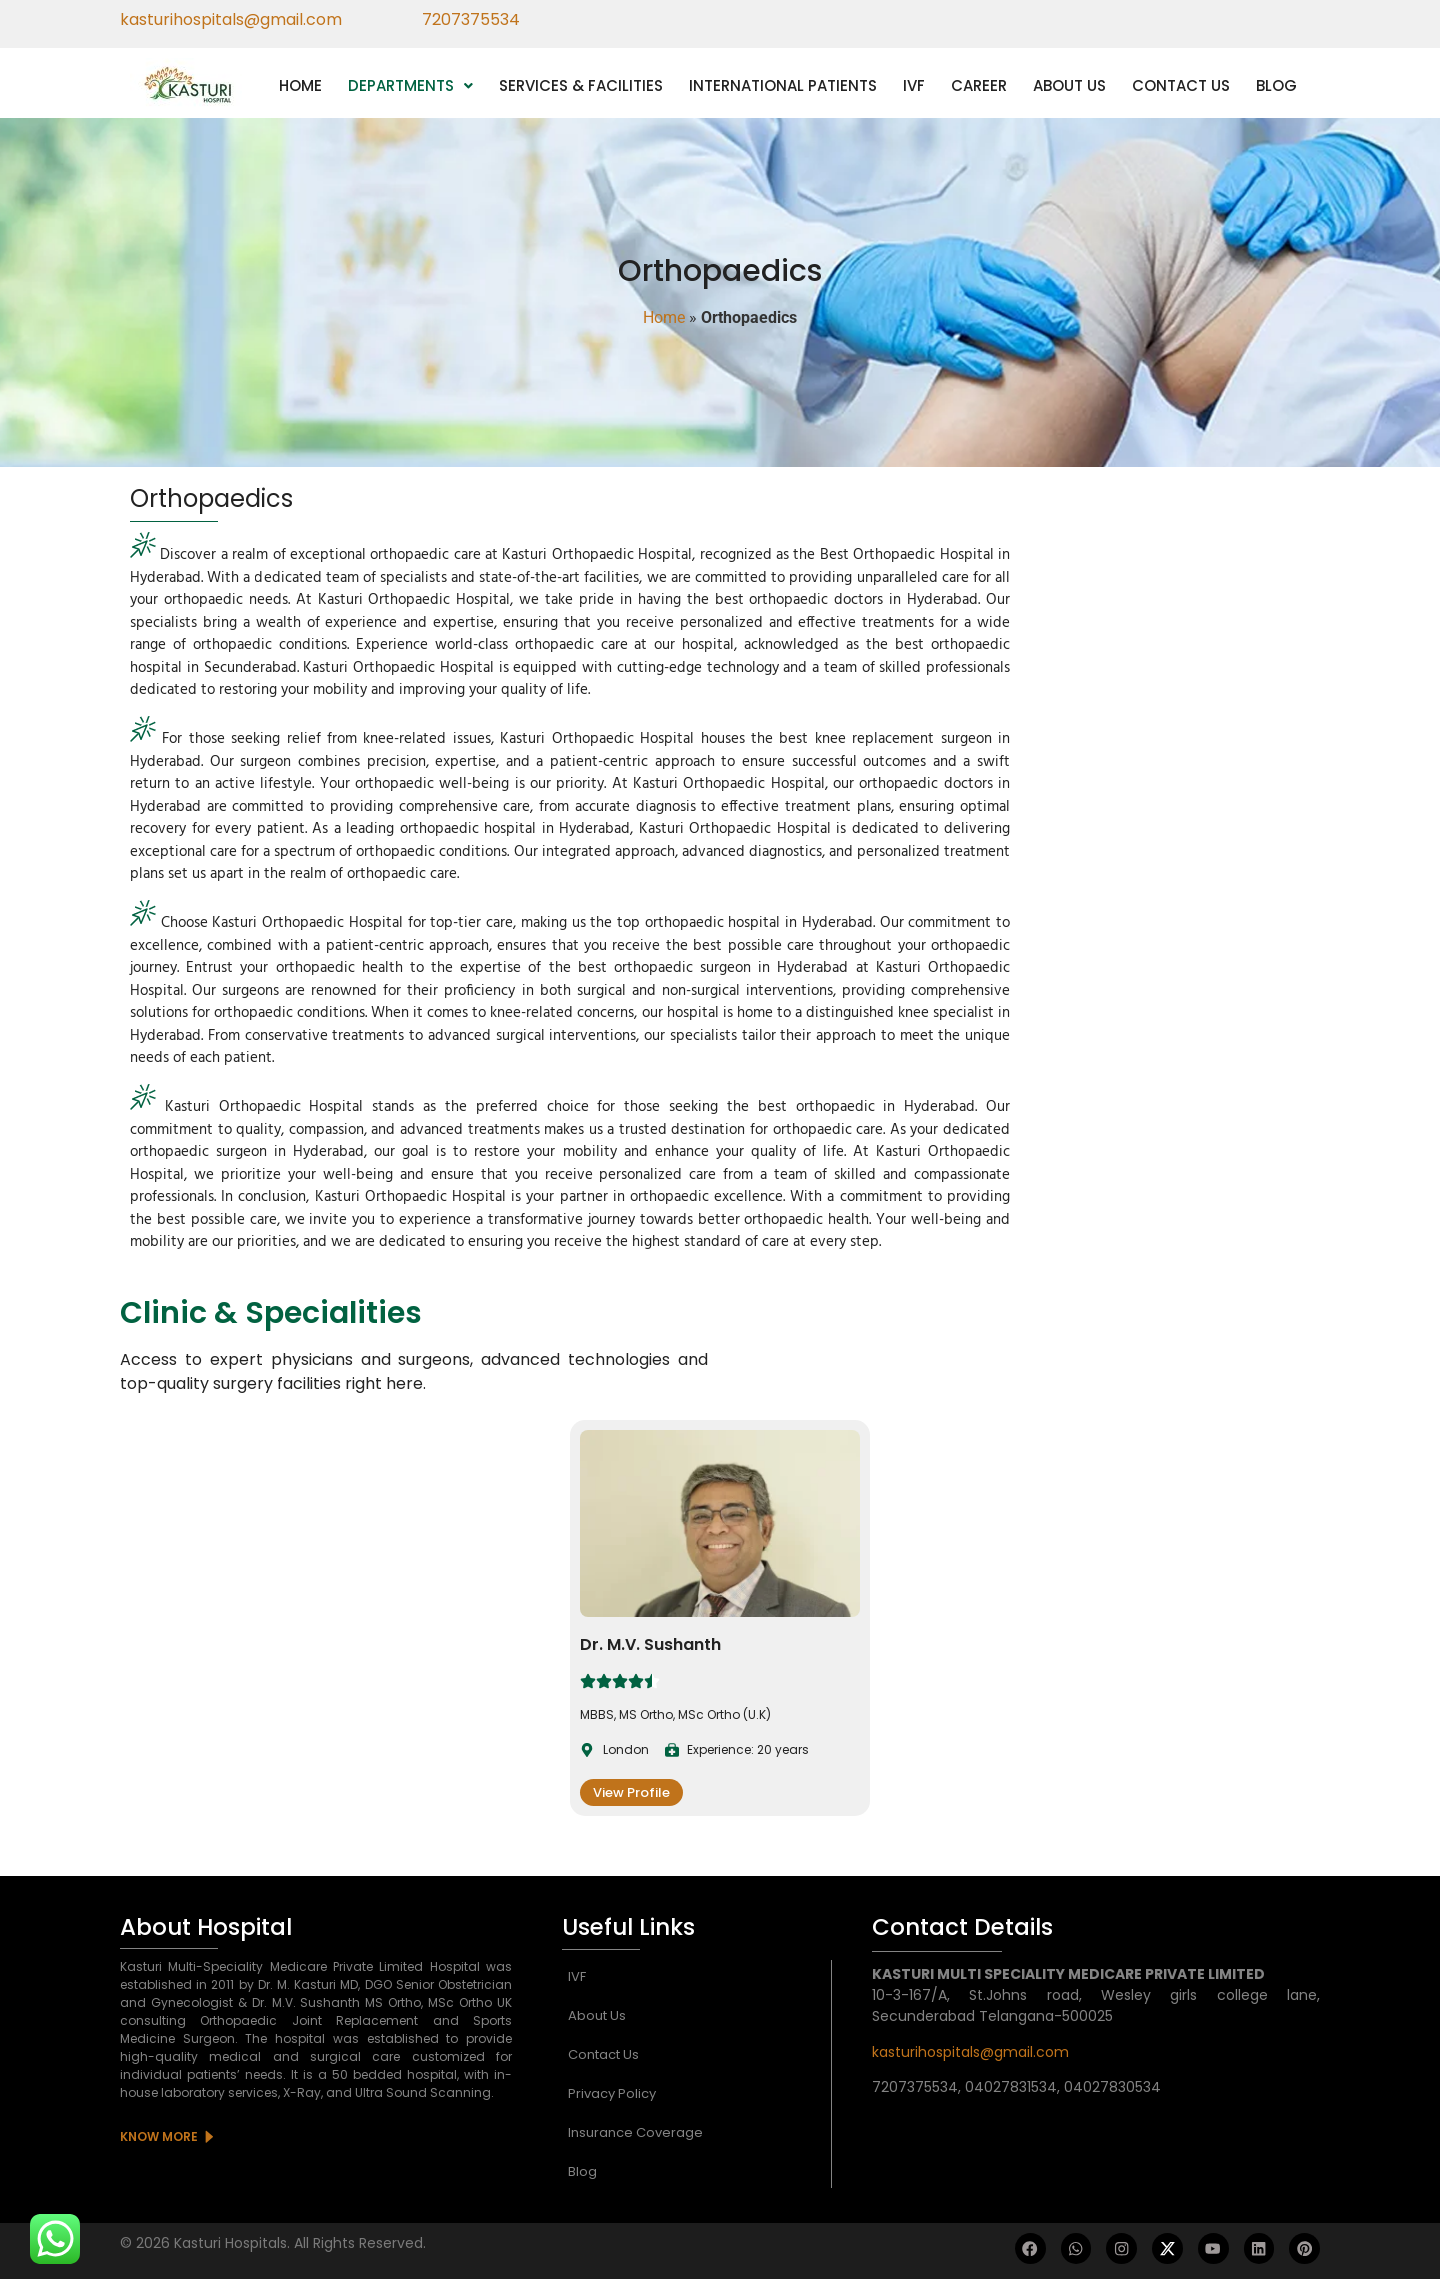 The width and height of the screenshot is (1440, 2279). What do you see at coordinates (582, 2171) in the screenshot?
I see `Blog` at bounding box center [582, 2171].